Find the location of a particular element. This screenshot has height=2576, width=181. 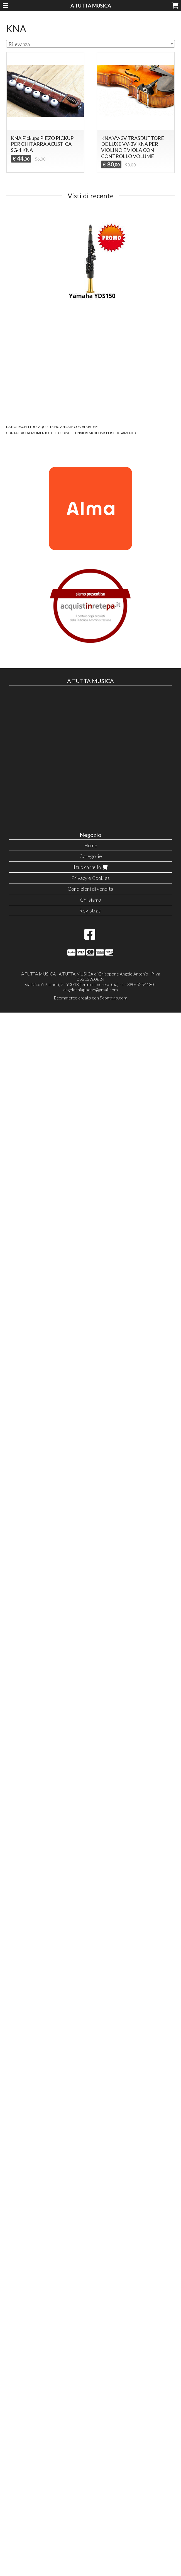

Chi siamo is located at coordinates (90, 900).